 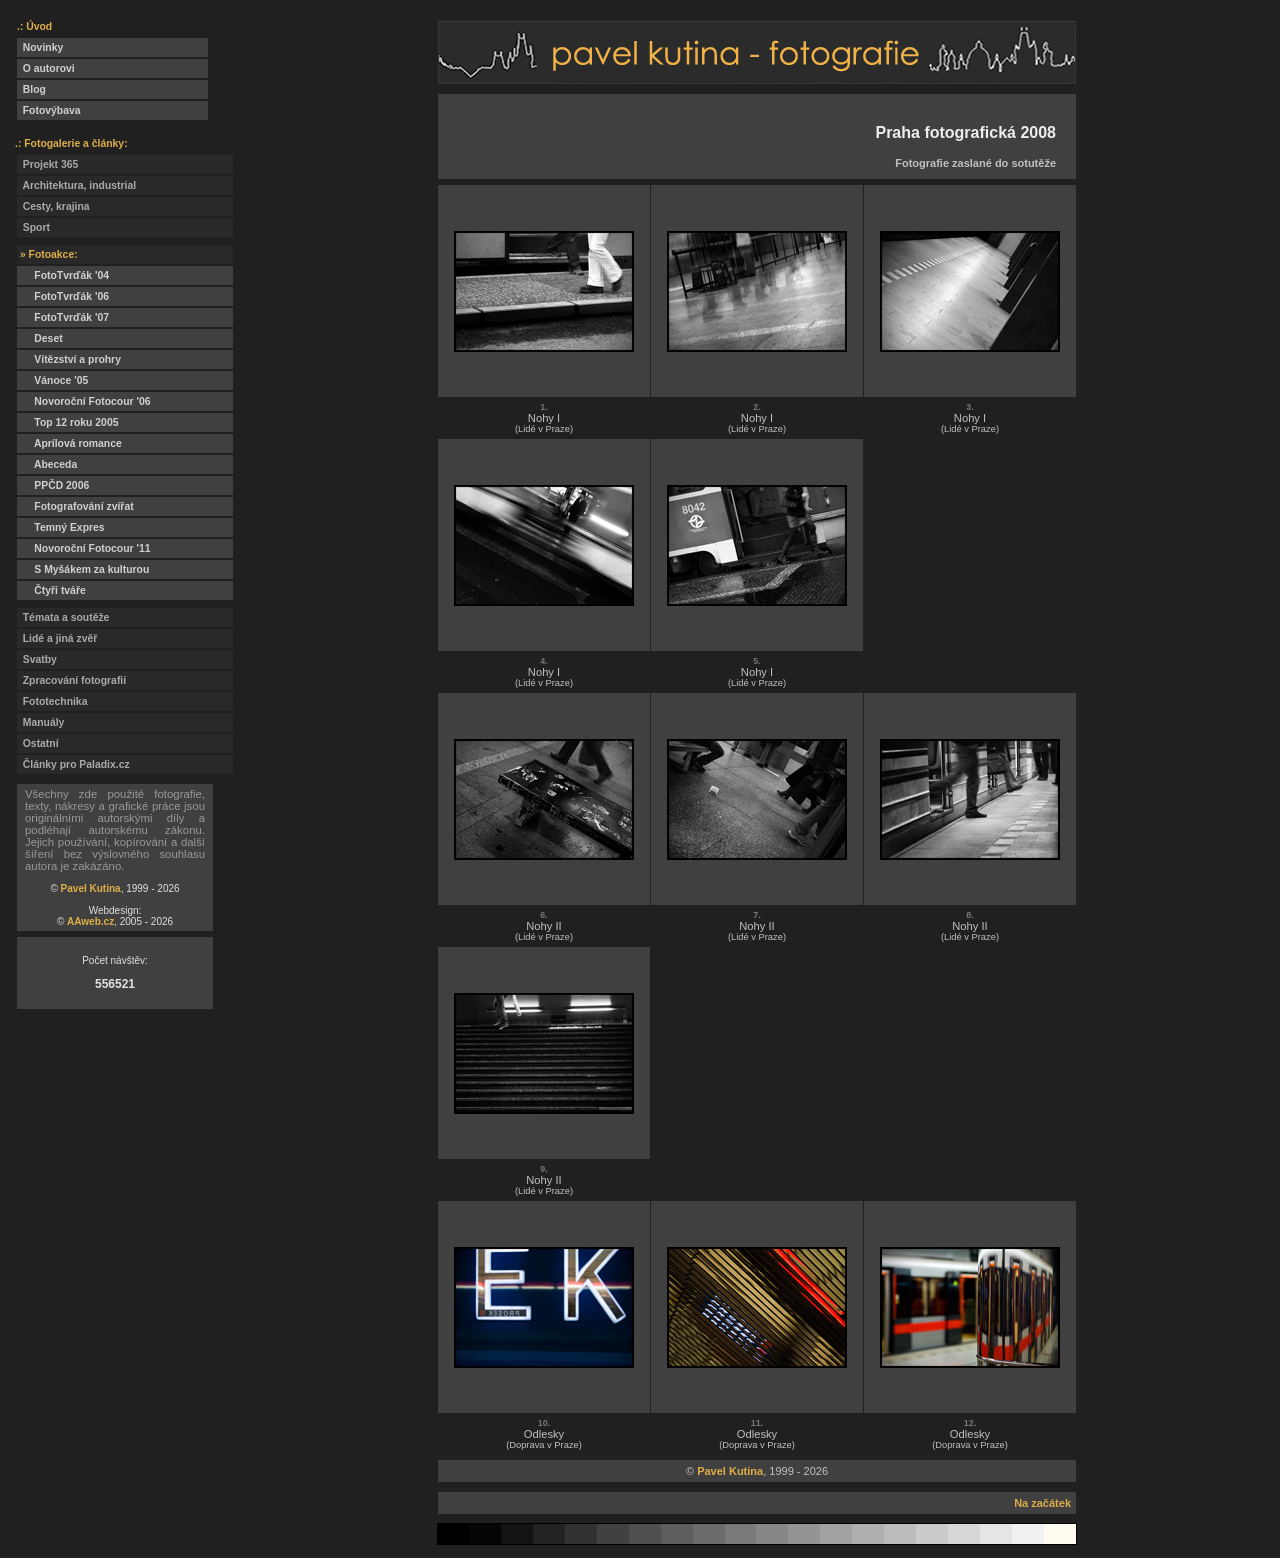 What do you see at coordinates (90, 921) in the screenshot?
I see `AAweb.cz` at bounding box center [90, 921].